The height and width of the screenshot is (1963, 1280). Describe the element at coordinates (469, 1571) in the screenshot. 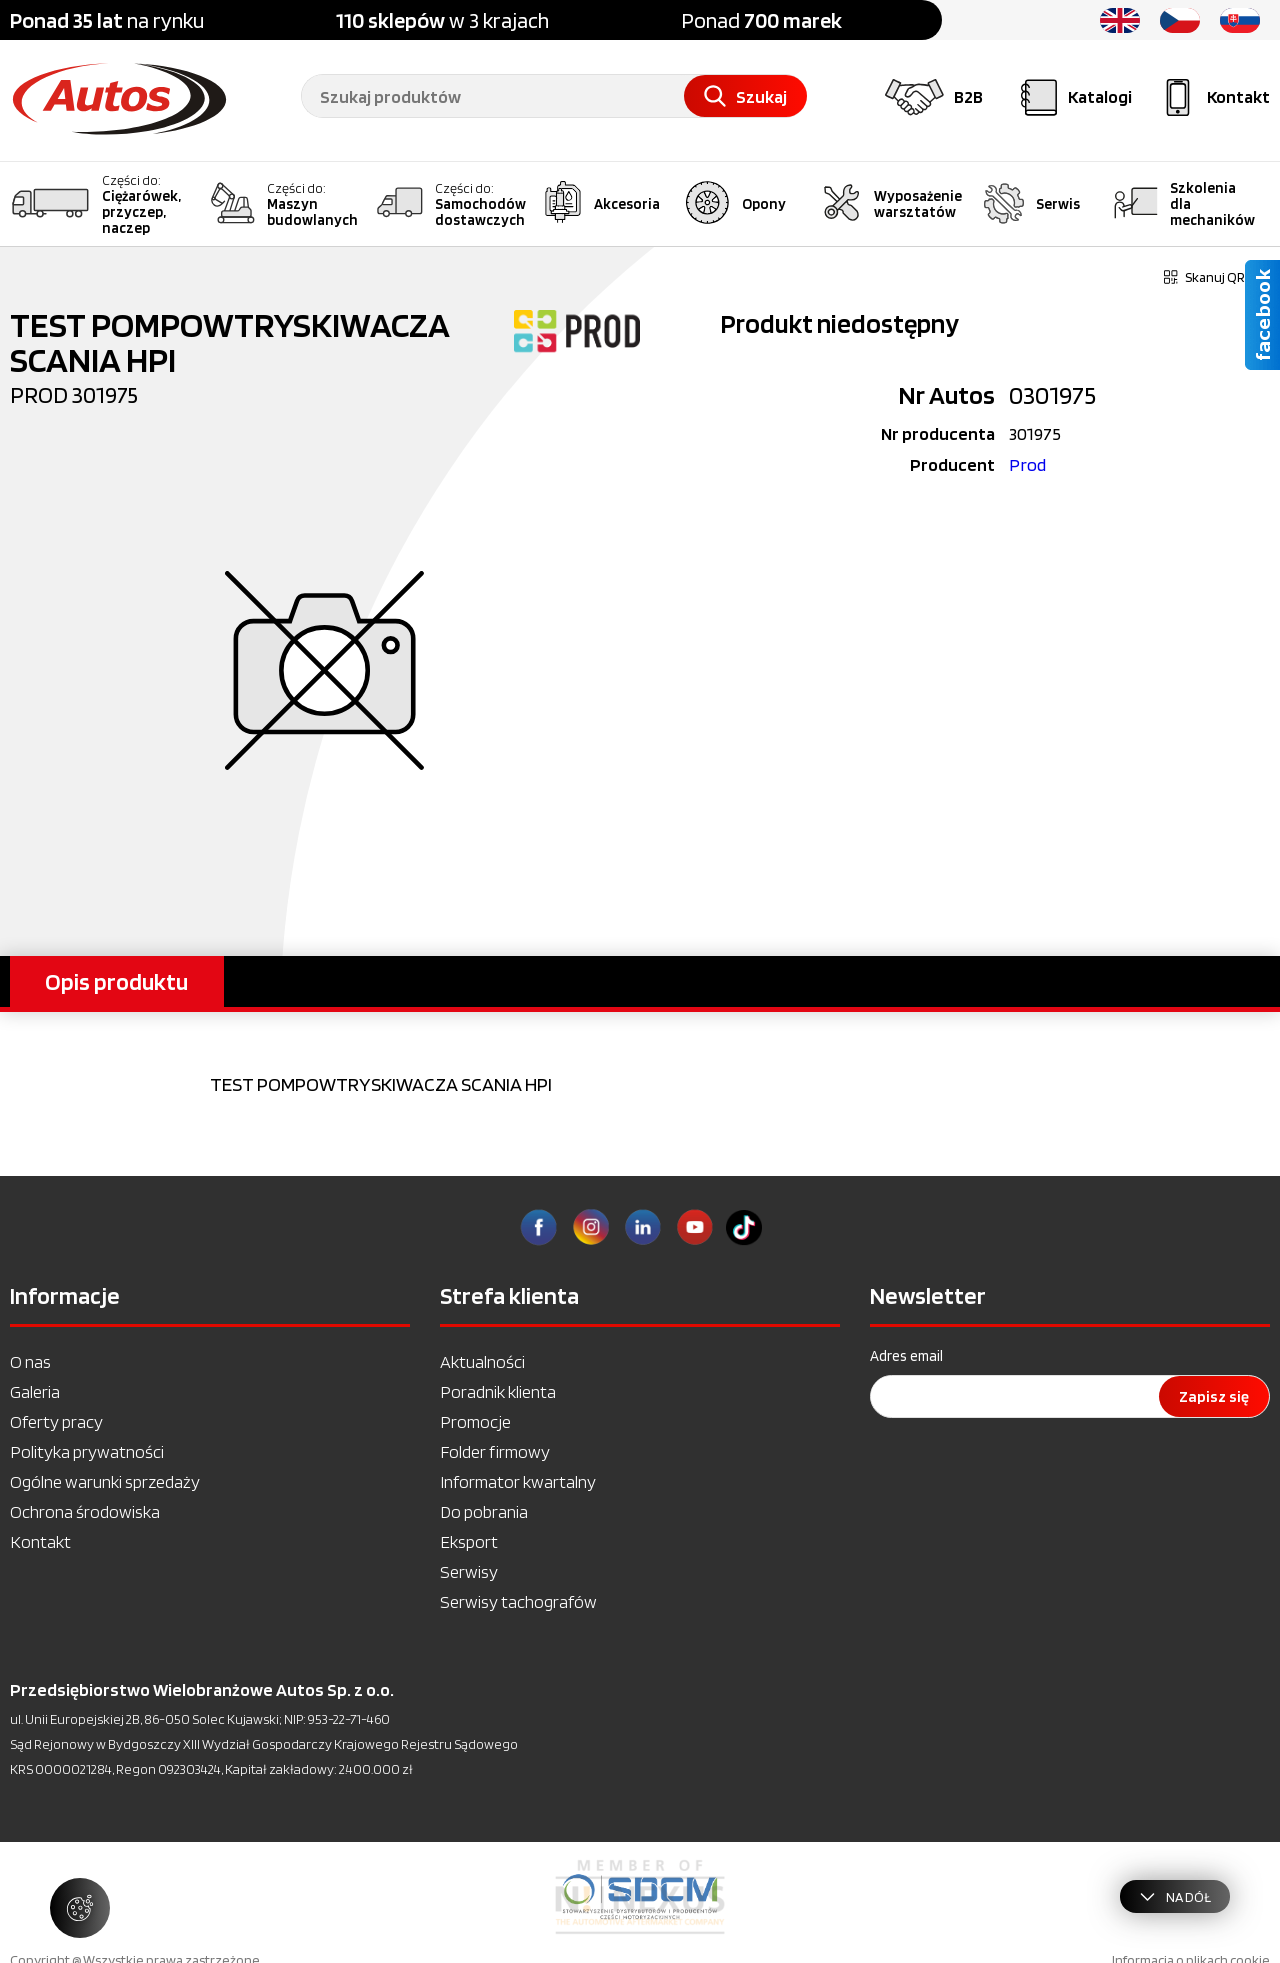

I see `Serwisy` at that location.